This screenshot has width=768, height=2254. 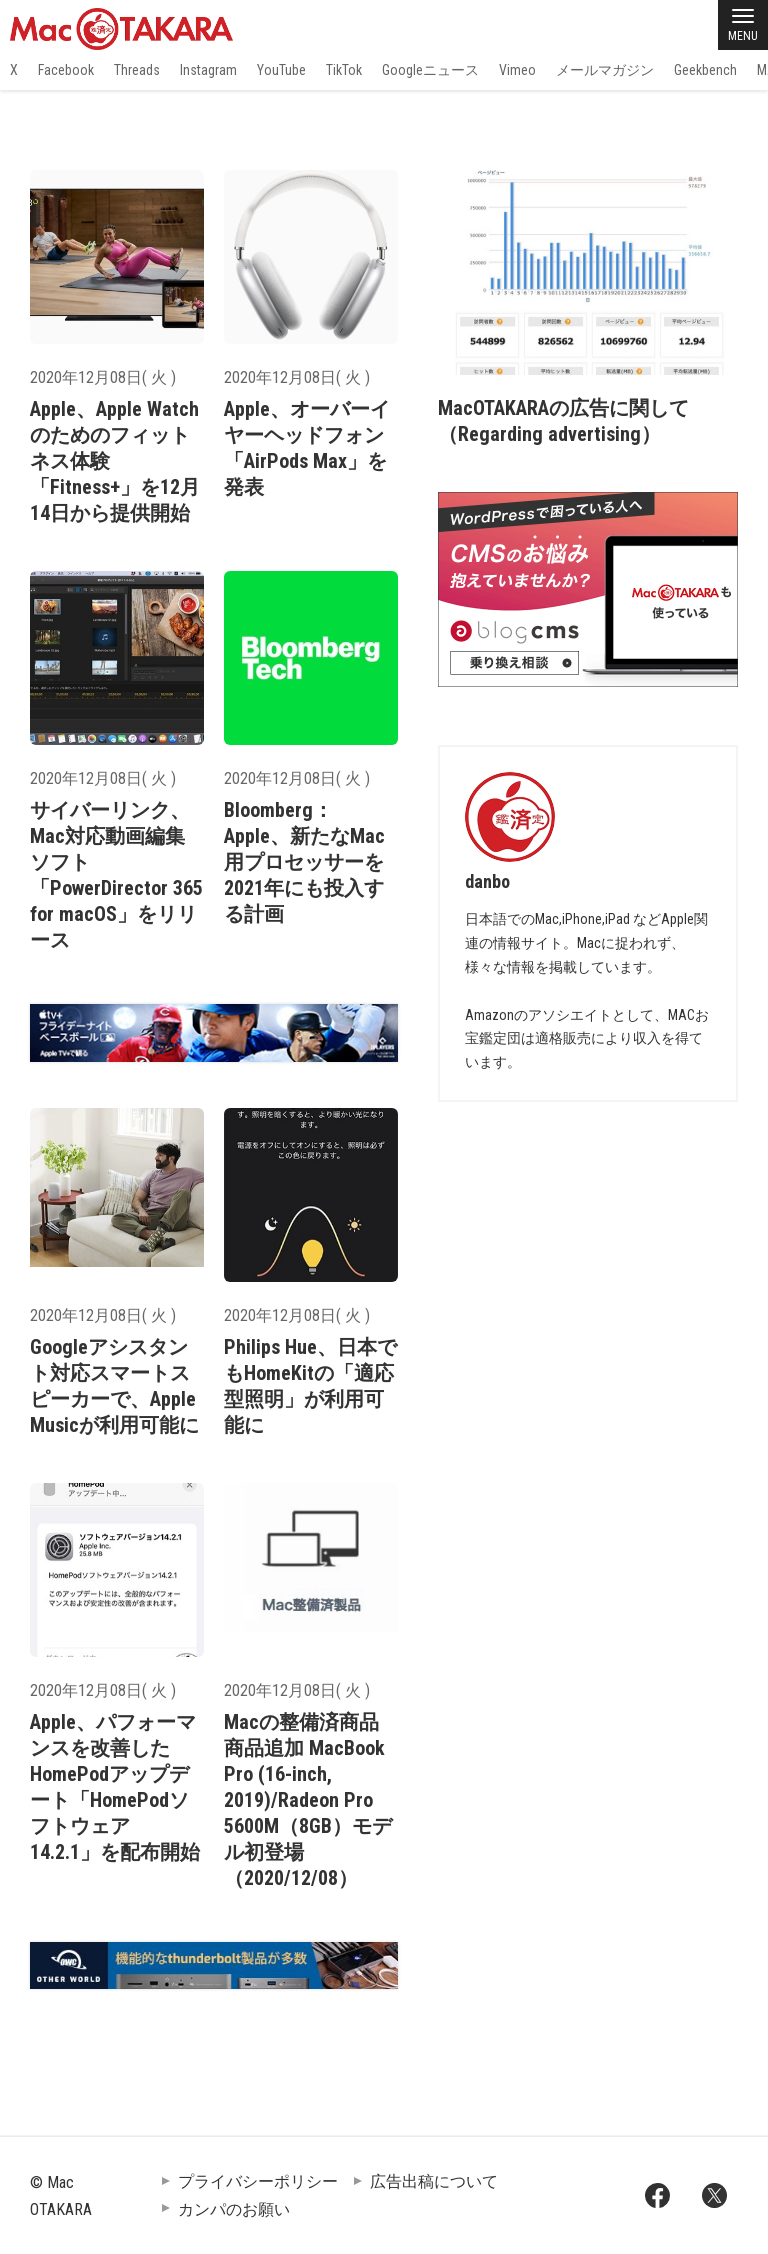 I want to click on 広告出稿について, so click(x=434, y=2181).